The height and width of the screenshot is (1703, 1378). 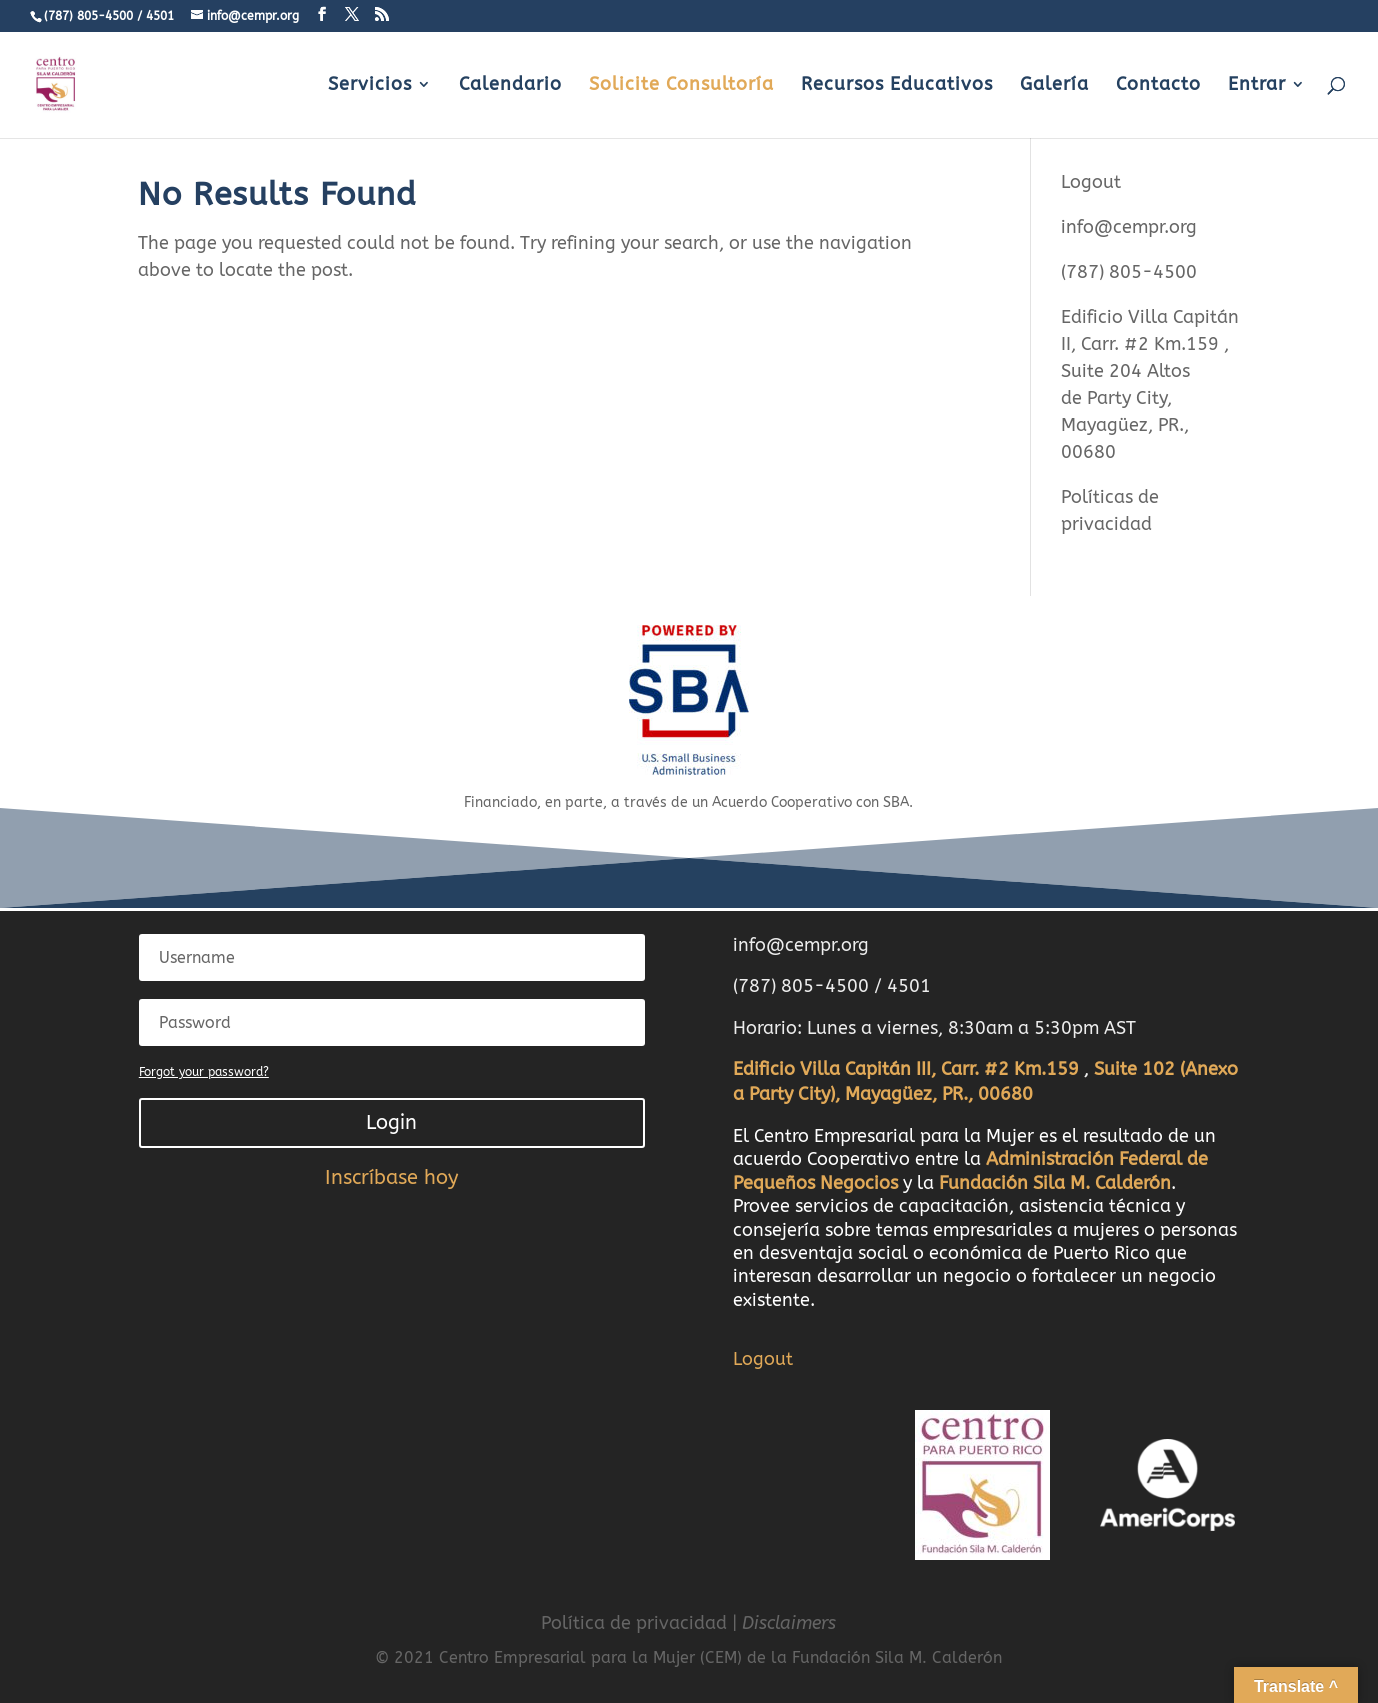 I want to click on Entrar, so click(x=1257, y=86).